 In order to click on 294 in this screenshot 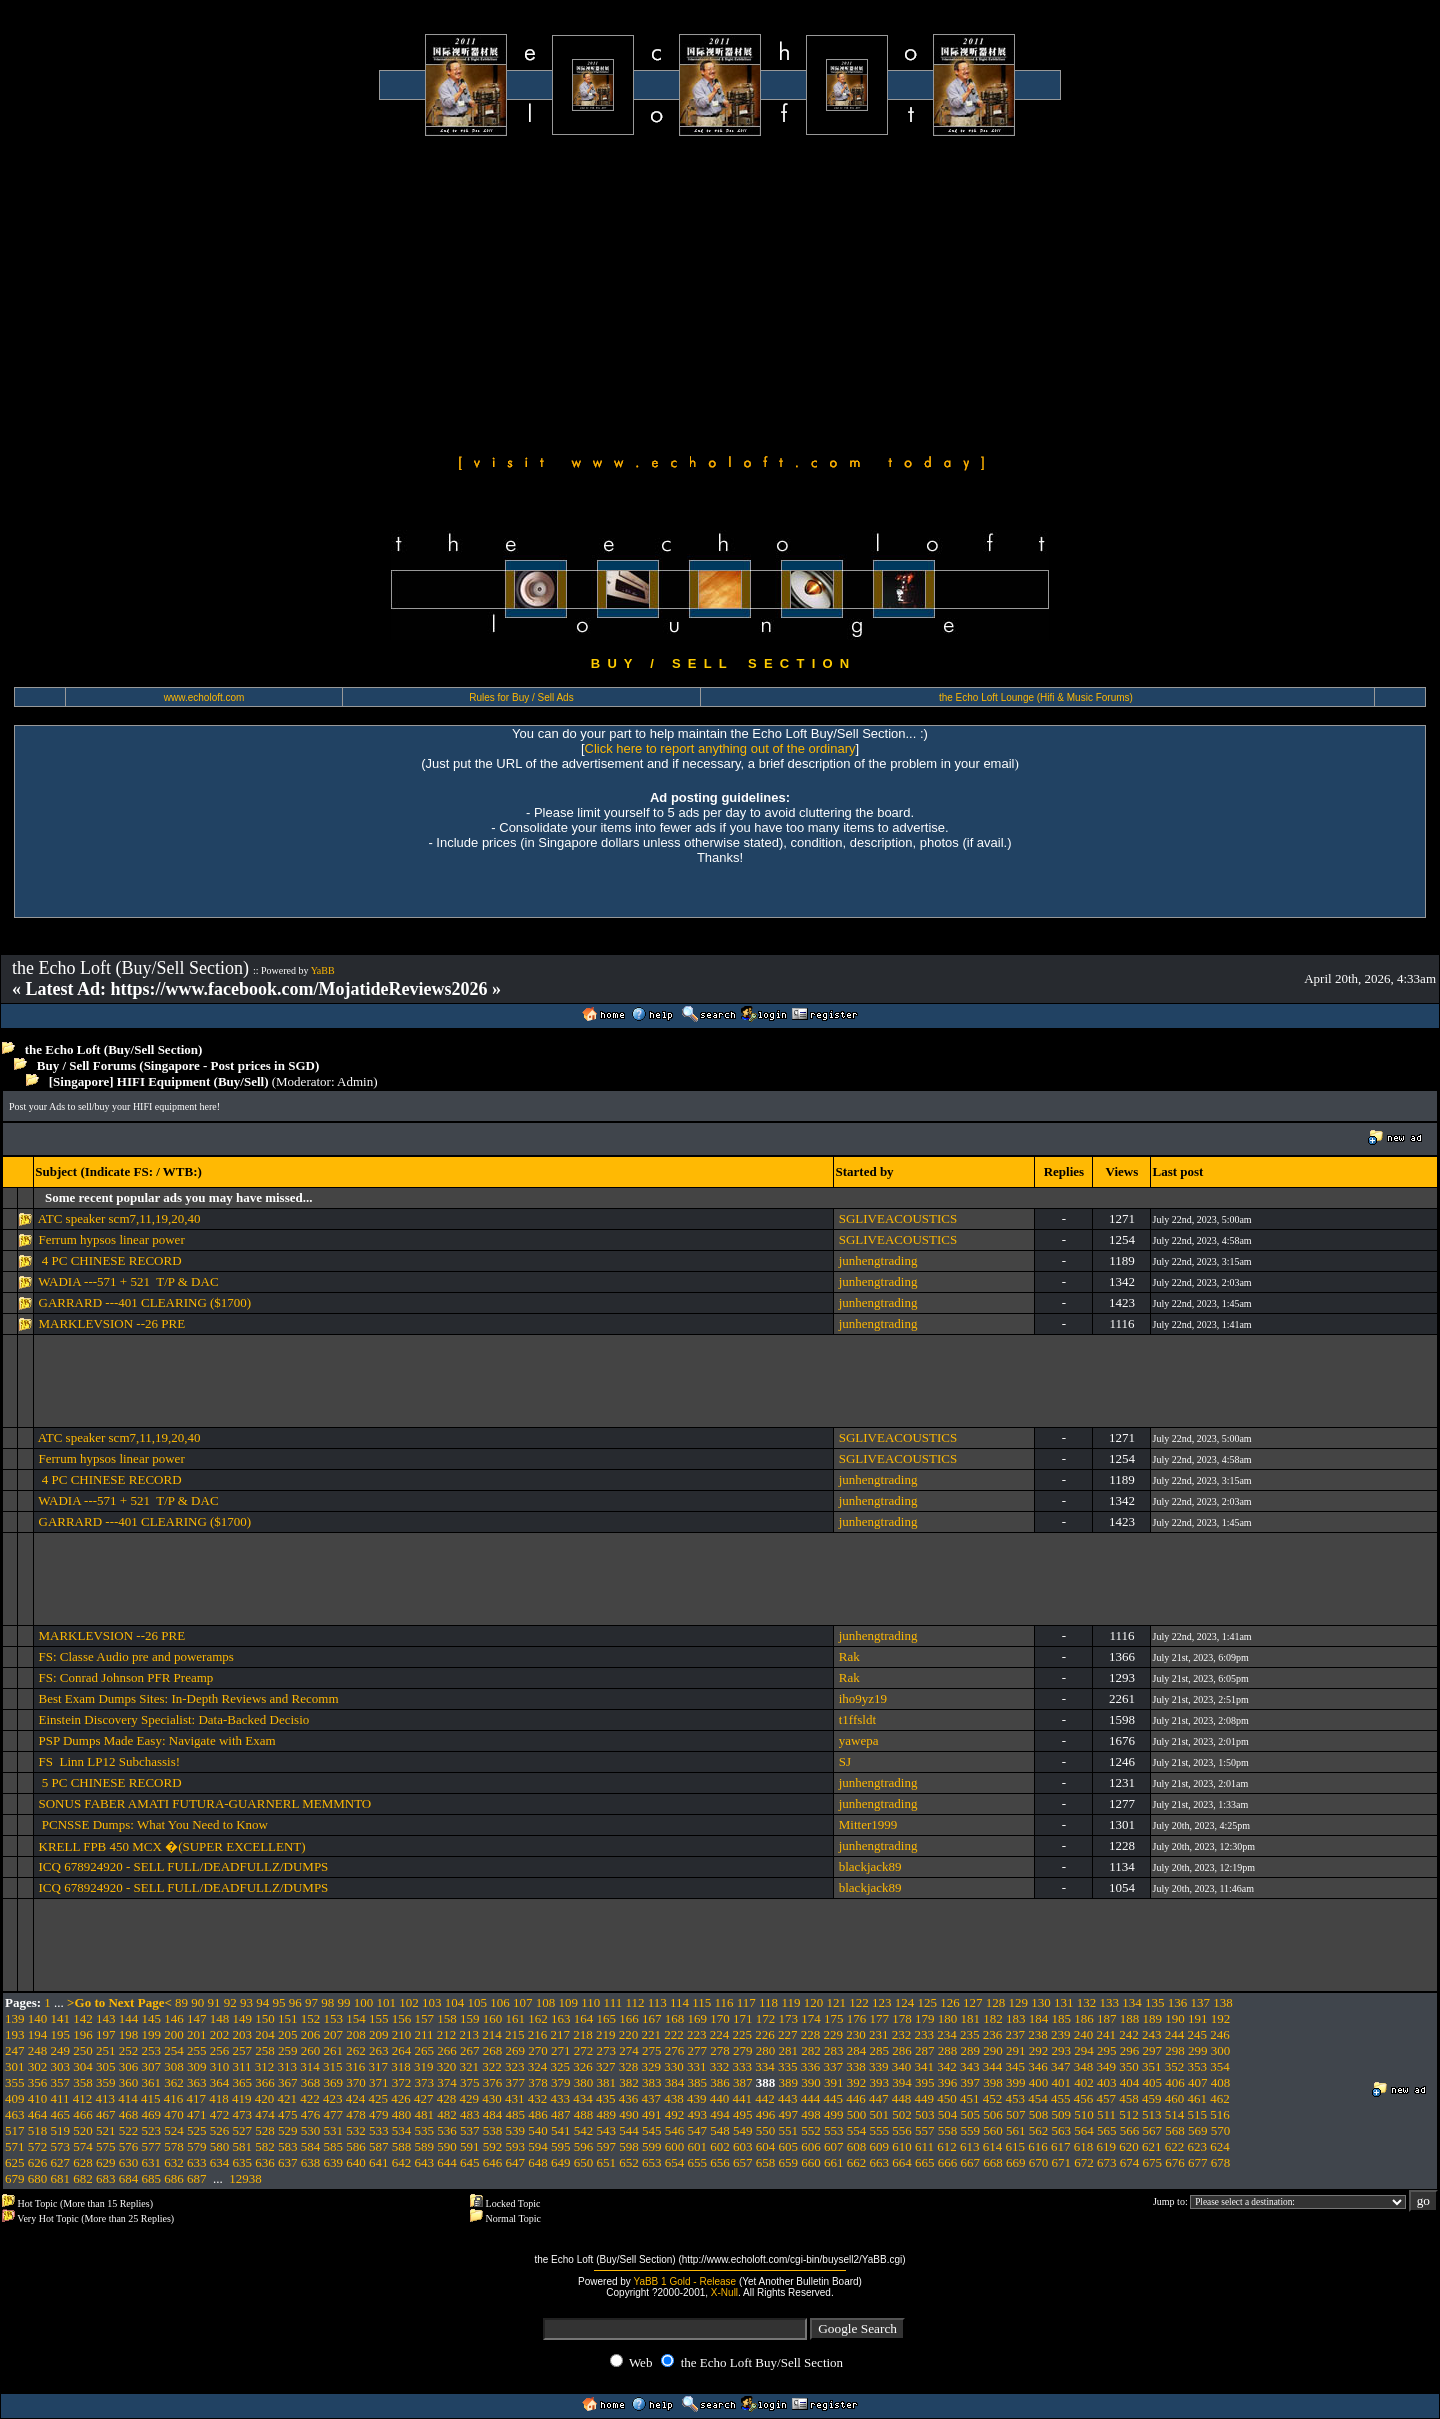, I will do `click(1084, 2050)`.